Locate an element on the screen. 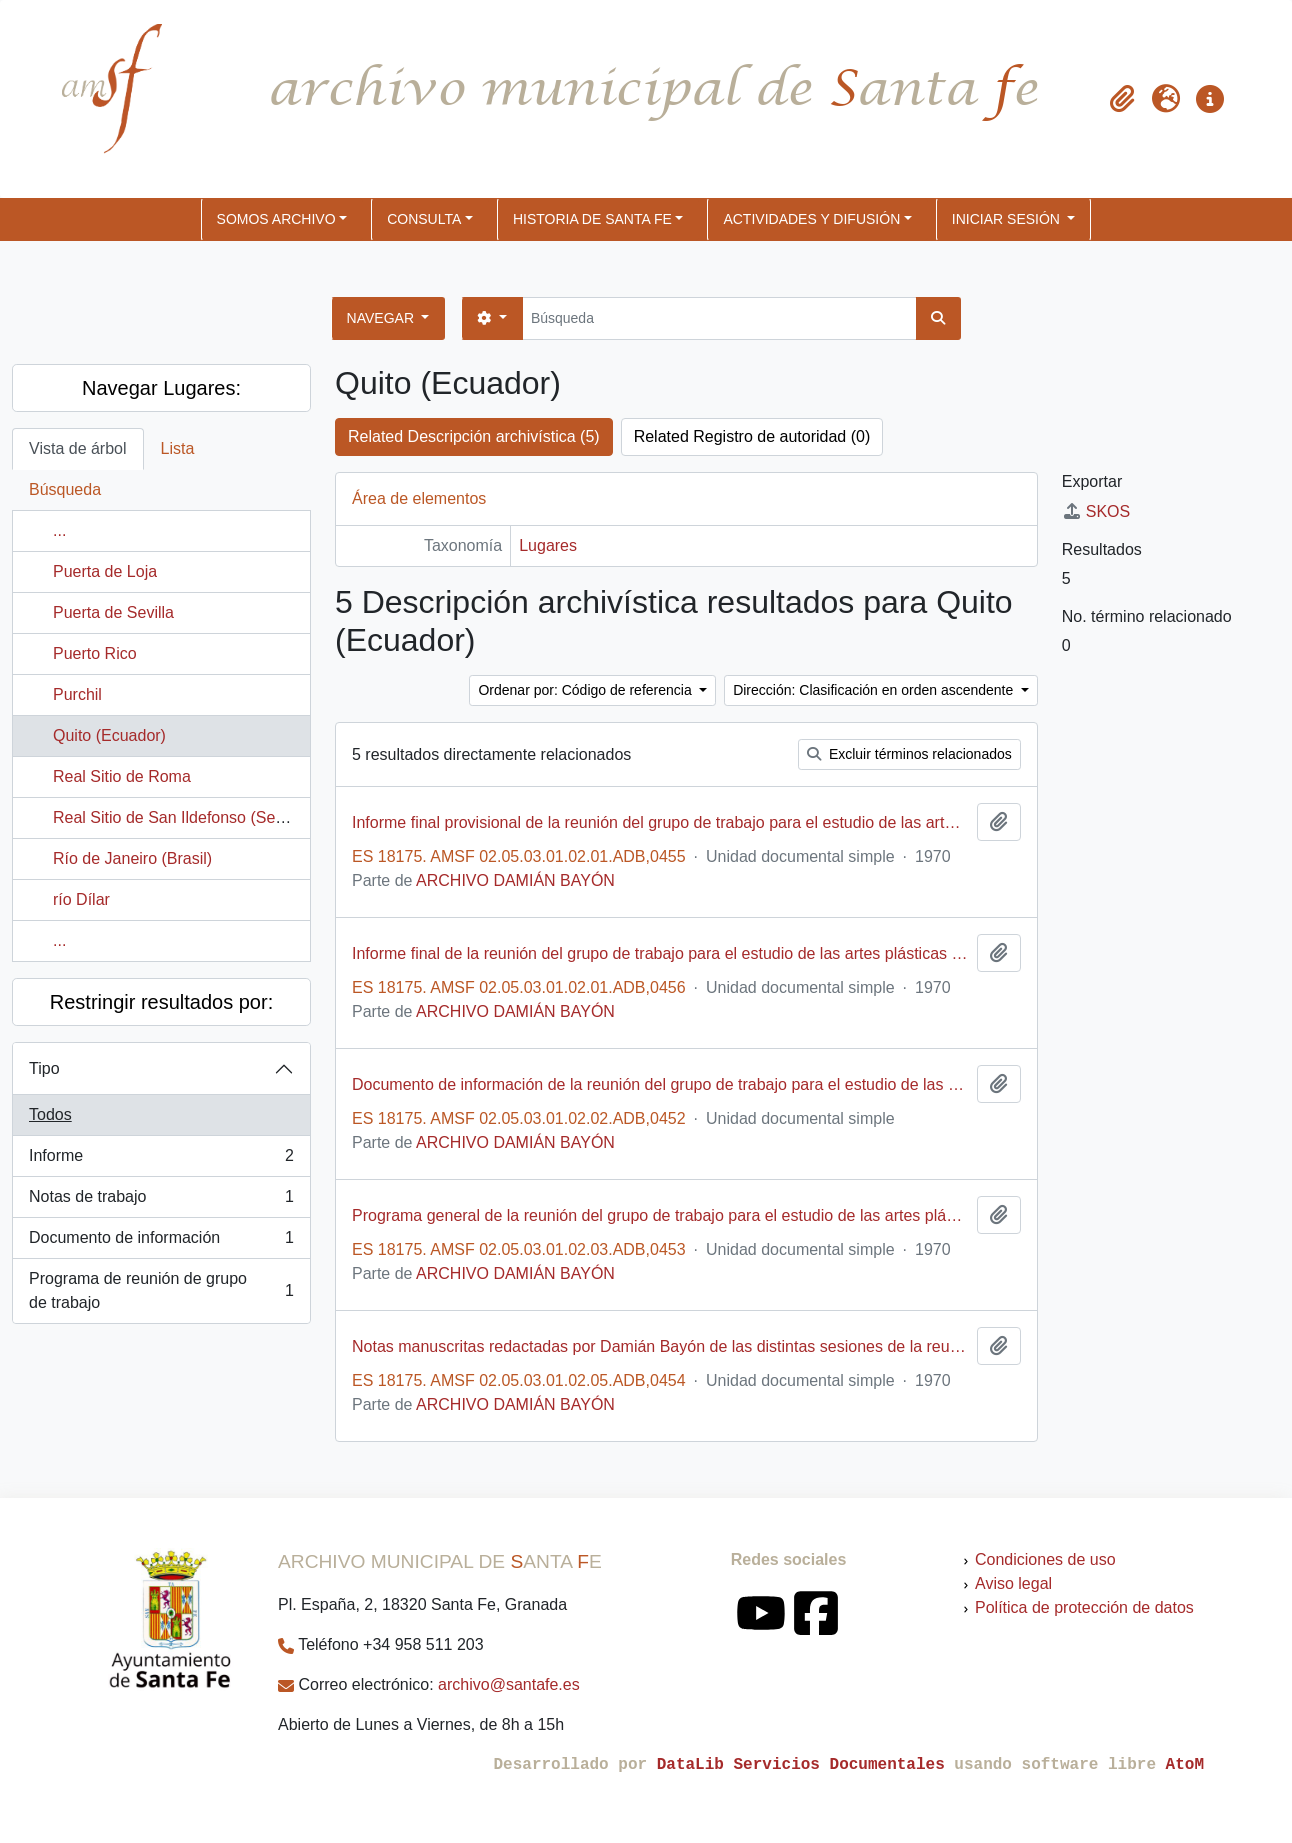 The width and height of the screenshot is (1292, 1843). CONSULTA is located at coordinates (424, 219).